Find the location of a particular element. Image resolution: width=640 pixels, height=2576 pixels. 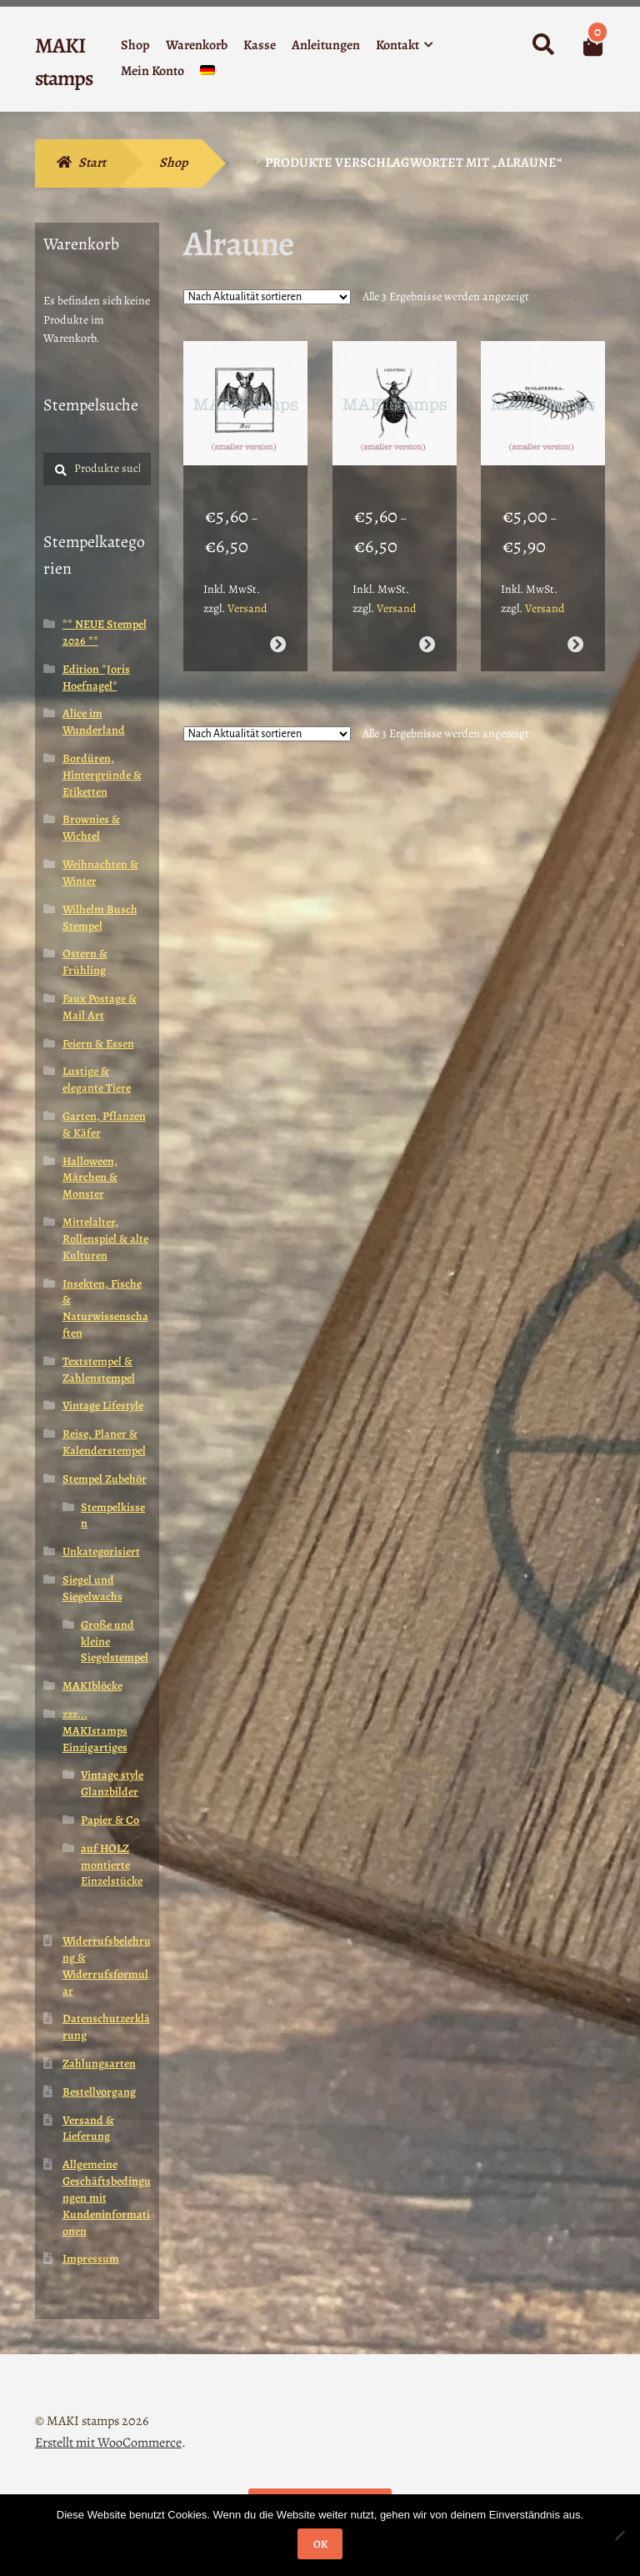

Feiern & Essen is located at coordinates (98, 1044).